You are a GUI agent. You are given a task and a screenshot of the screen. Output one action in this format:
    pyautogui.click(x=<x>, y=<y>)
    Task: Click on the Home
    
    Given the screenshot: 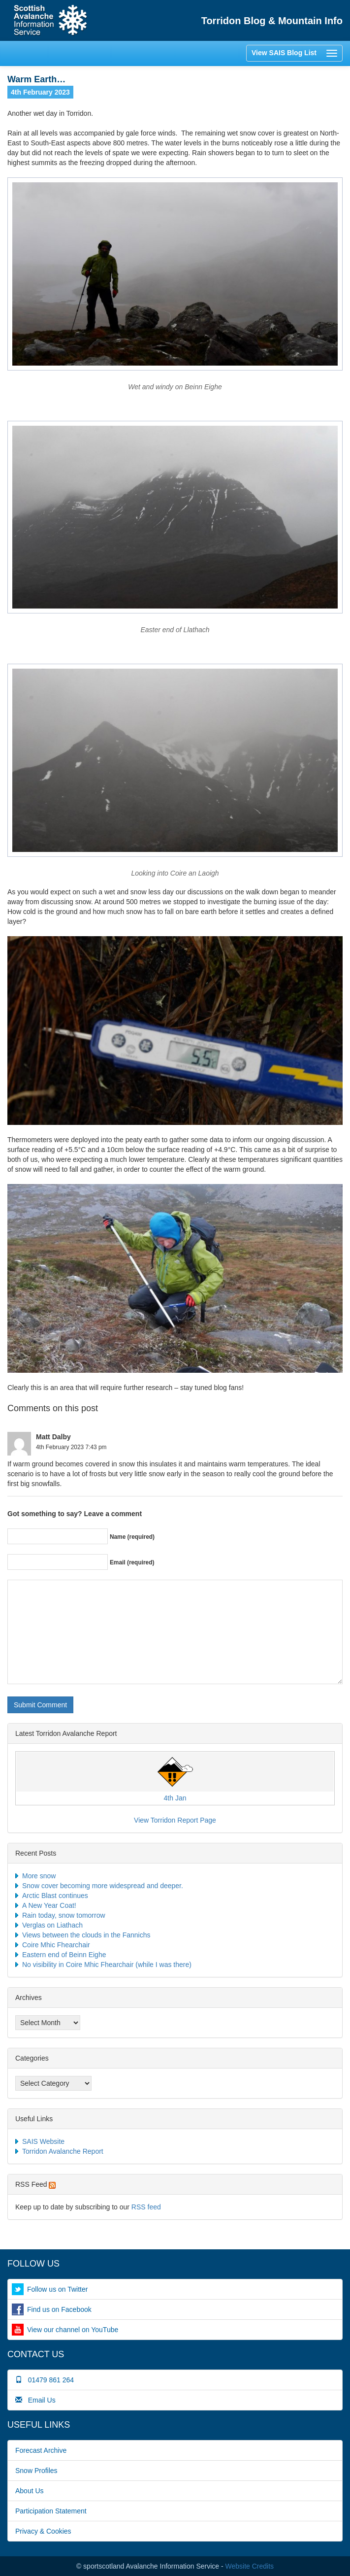 What is the action you would take?
    pyautogui.click(x=50, y=20)
    